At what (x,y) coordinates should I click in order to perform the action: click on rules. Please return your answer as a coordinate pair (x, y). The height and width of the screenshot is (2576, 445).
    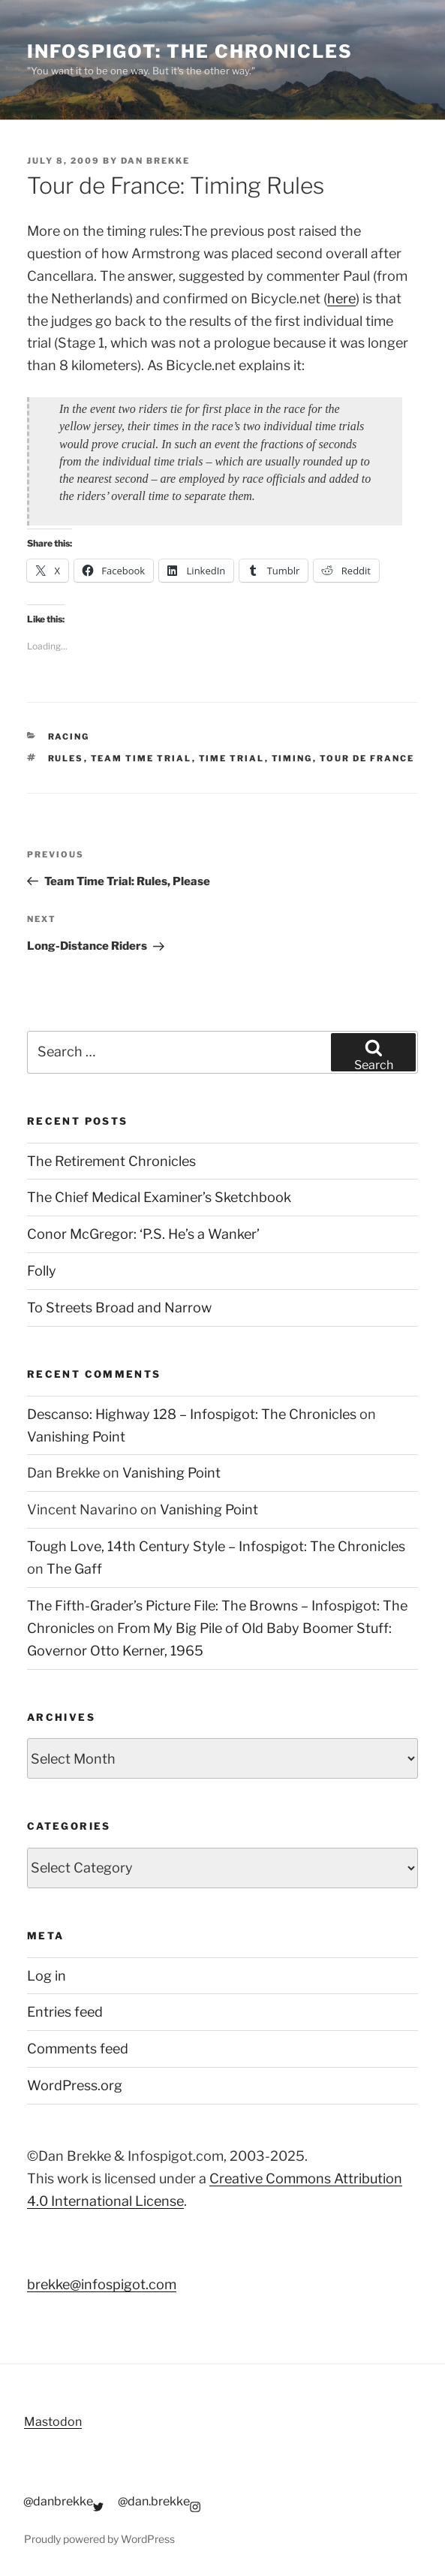
    Looking at the image, I should click on (66, 758).